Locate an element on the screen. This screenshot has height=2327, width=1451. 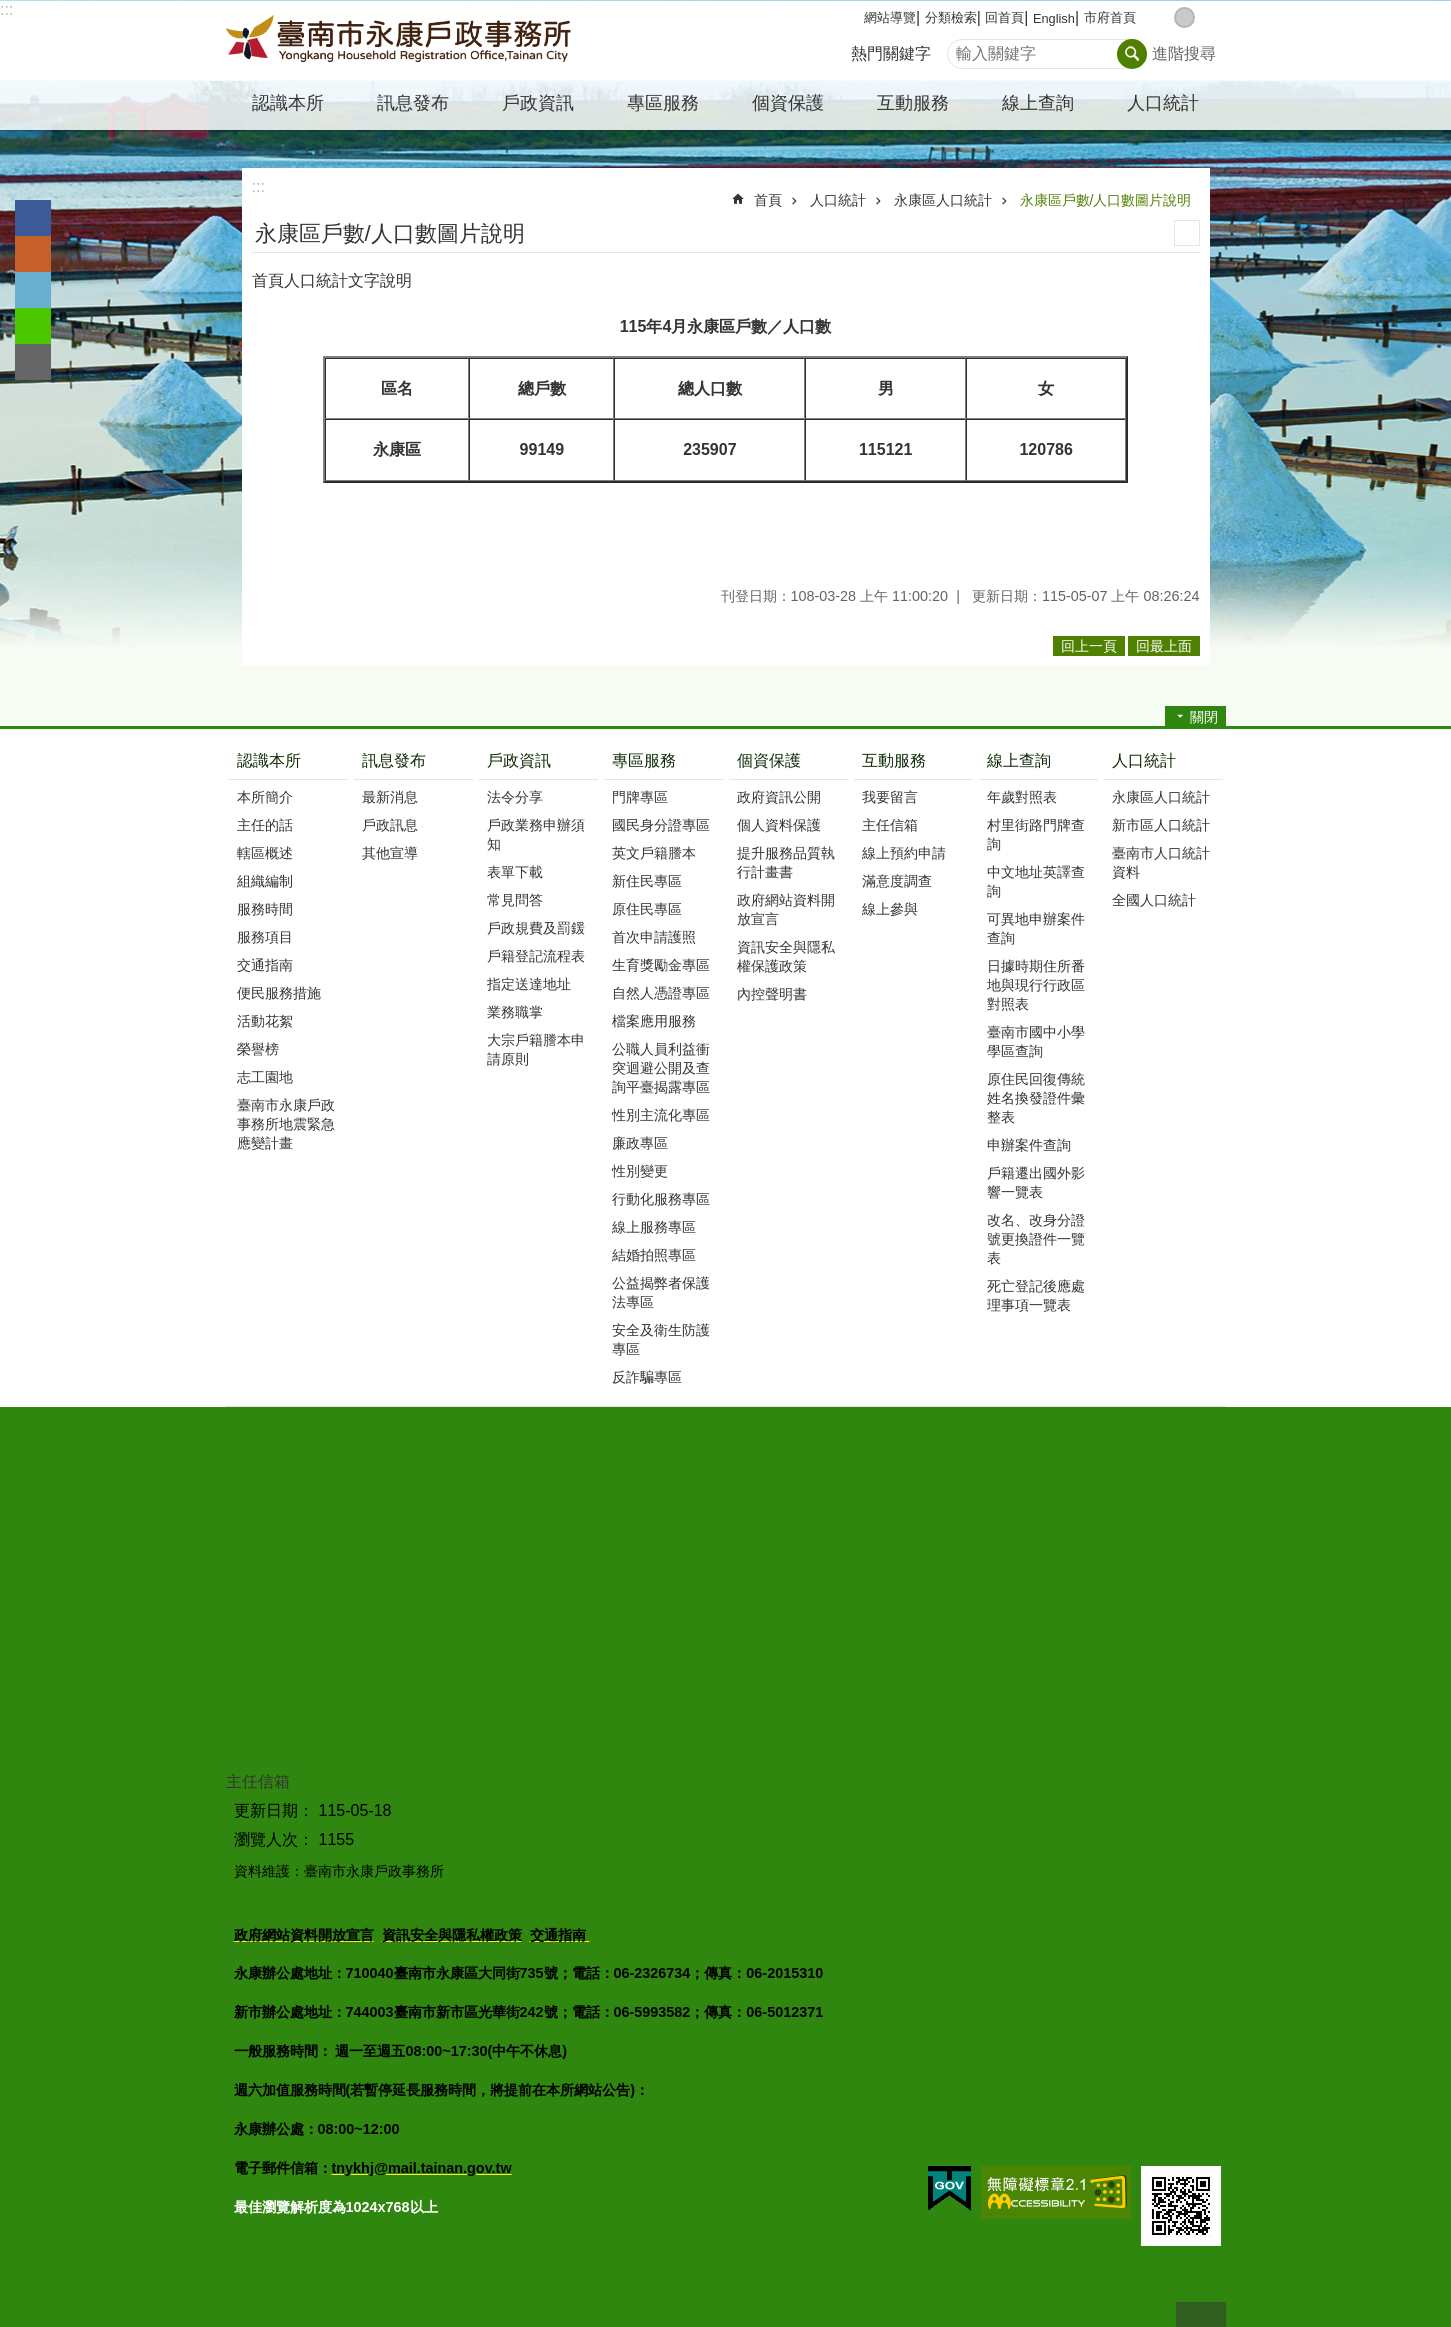
戶政訊息 is located at coordinates (390, 825).